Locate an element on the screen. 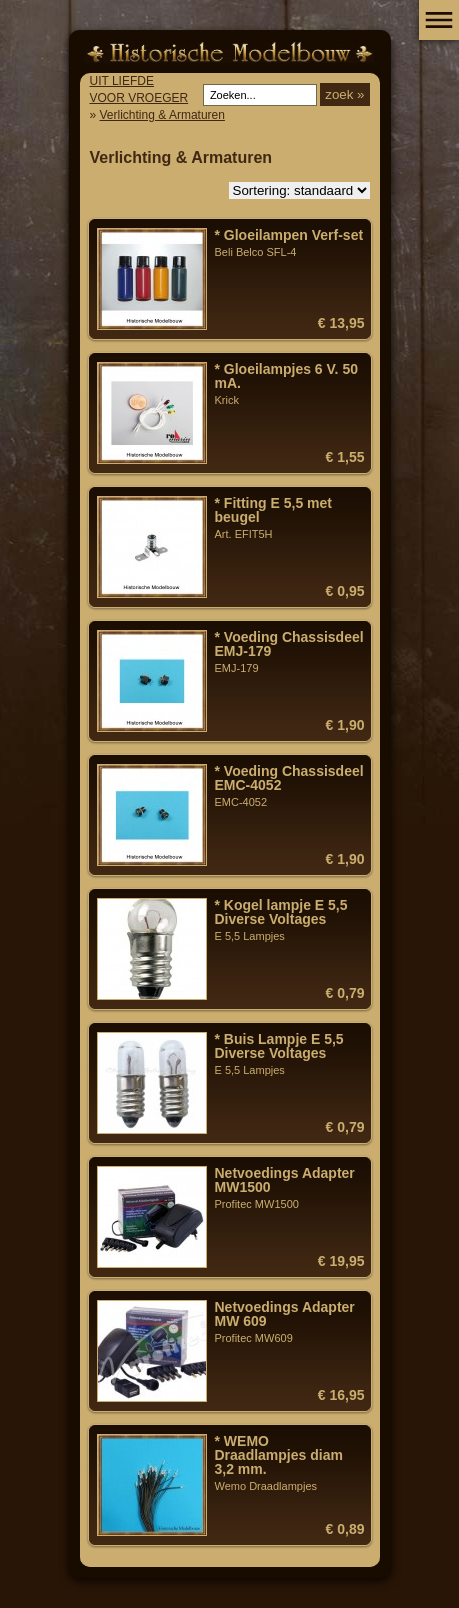 Image resolution: width=459 pixels, height=1608 pixels. Art. EFIT5H is located at coordinates (290, 518).